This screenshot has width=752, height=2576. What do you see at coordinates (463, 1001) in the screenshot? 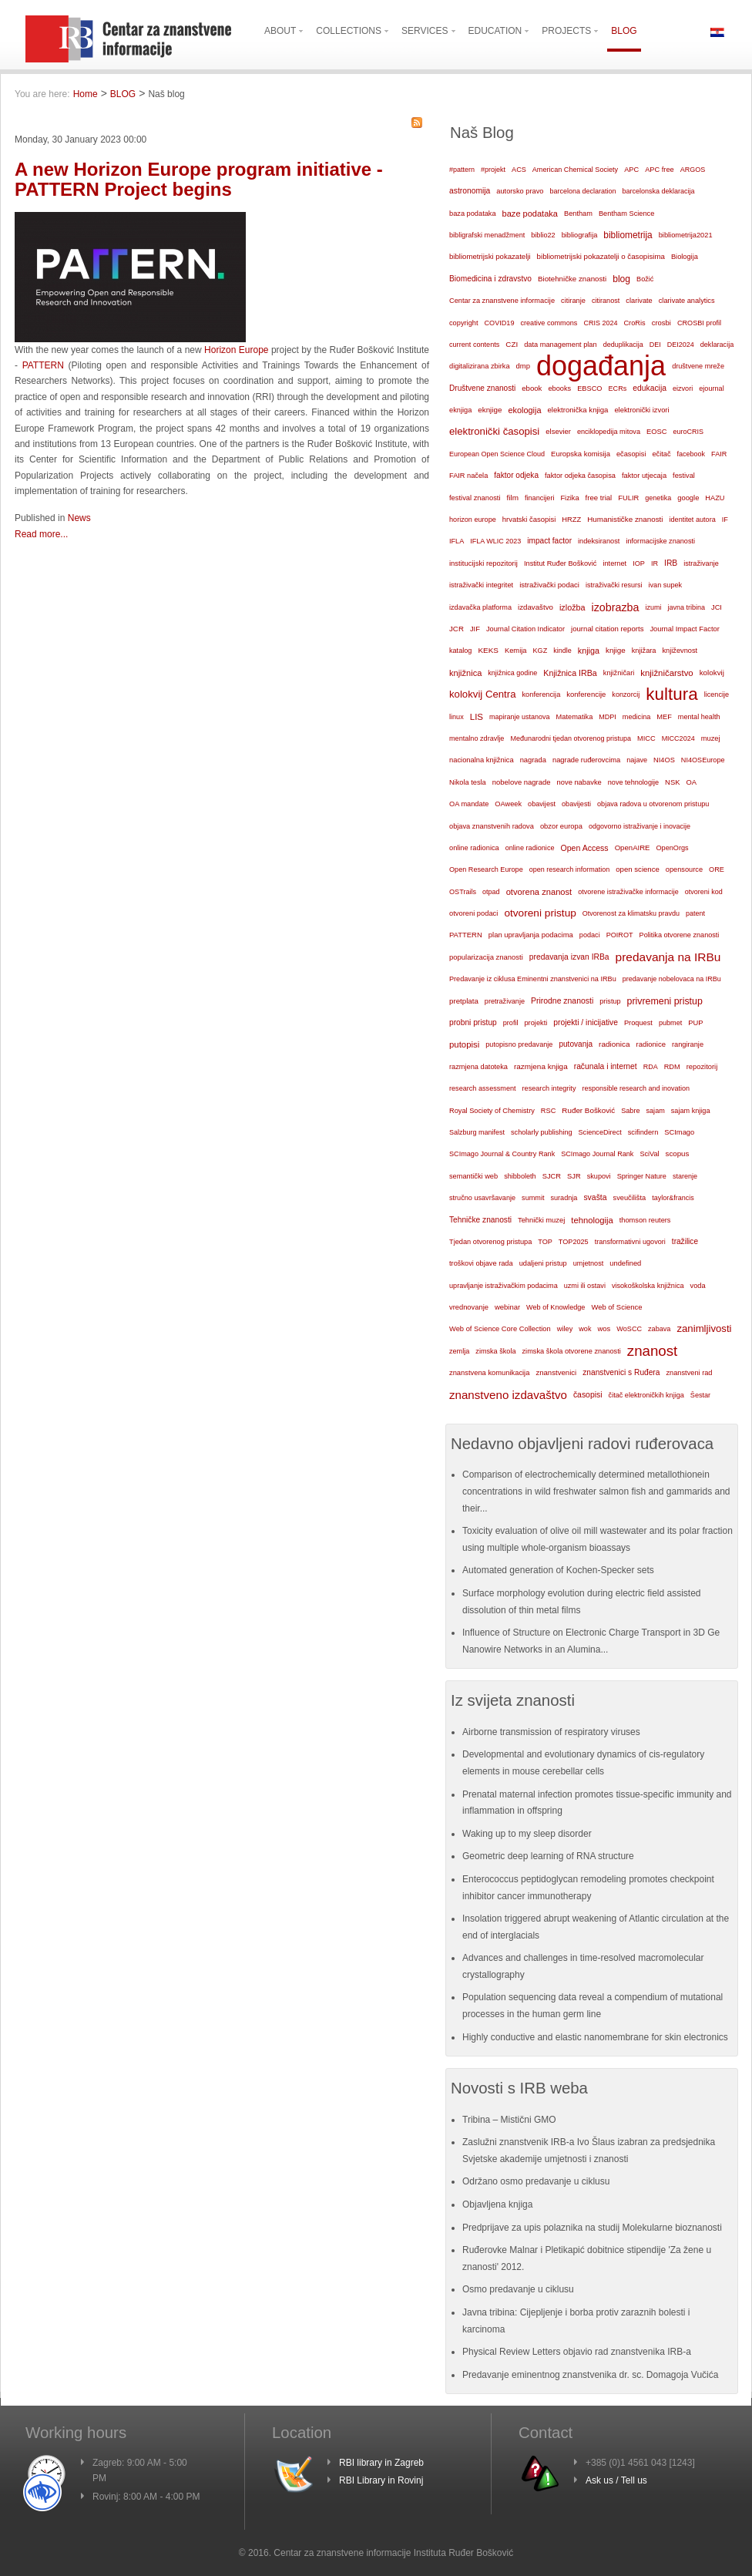
I see `pretplata` at bounding box center [463, 1001].